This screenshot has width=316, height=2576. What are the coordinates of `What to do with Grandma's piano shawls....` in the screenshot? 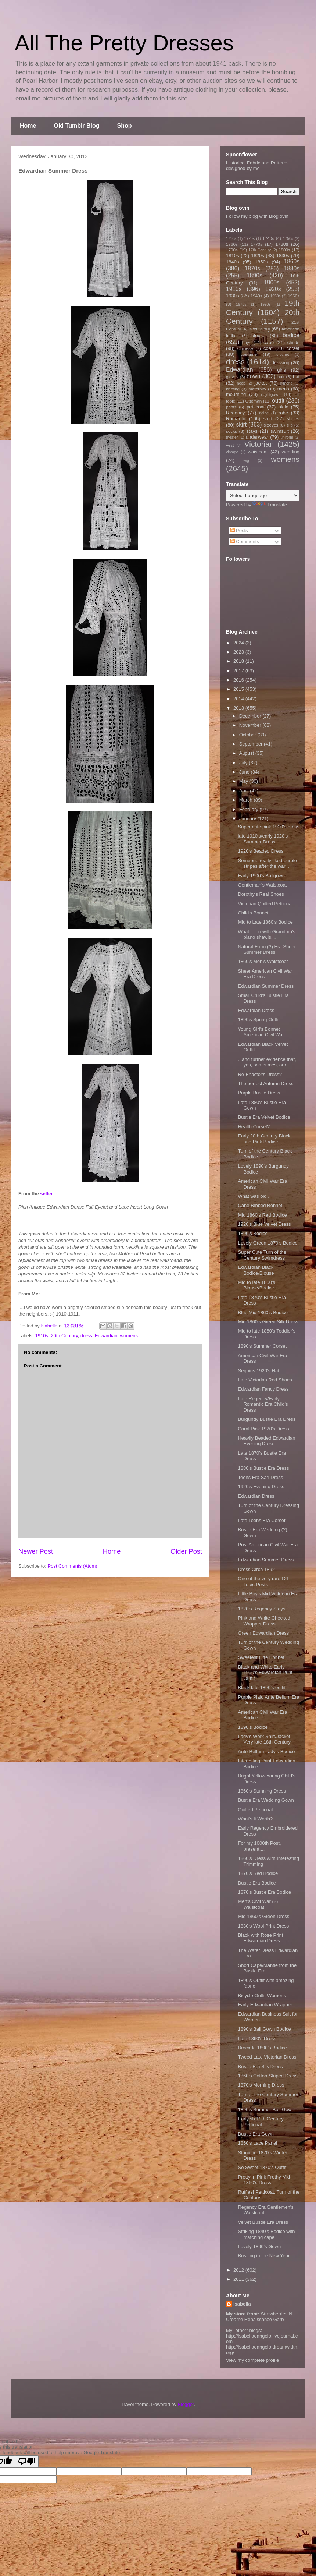 It's located at (266, 934).